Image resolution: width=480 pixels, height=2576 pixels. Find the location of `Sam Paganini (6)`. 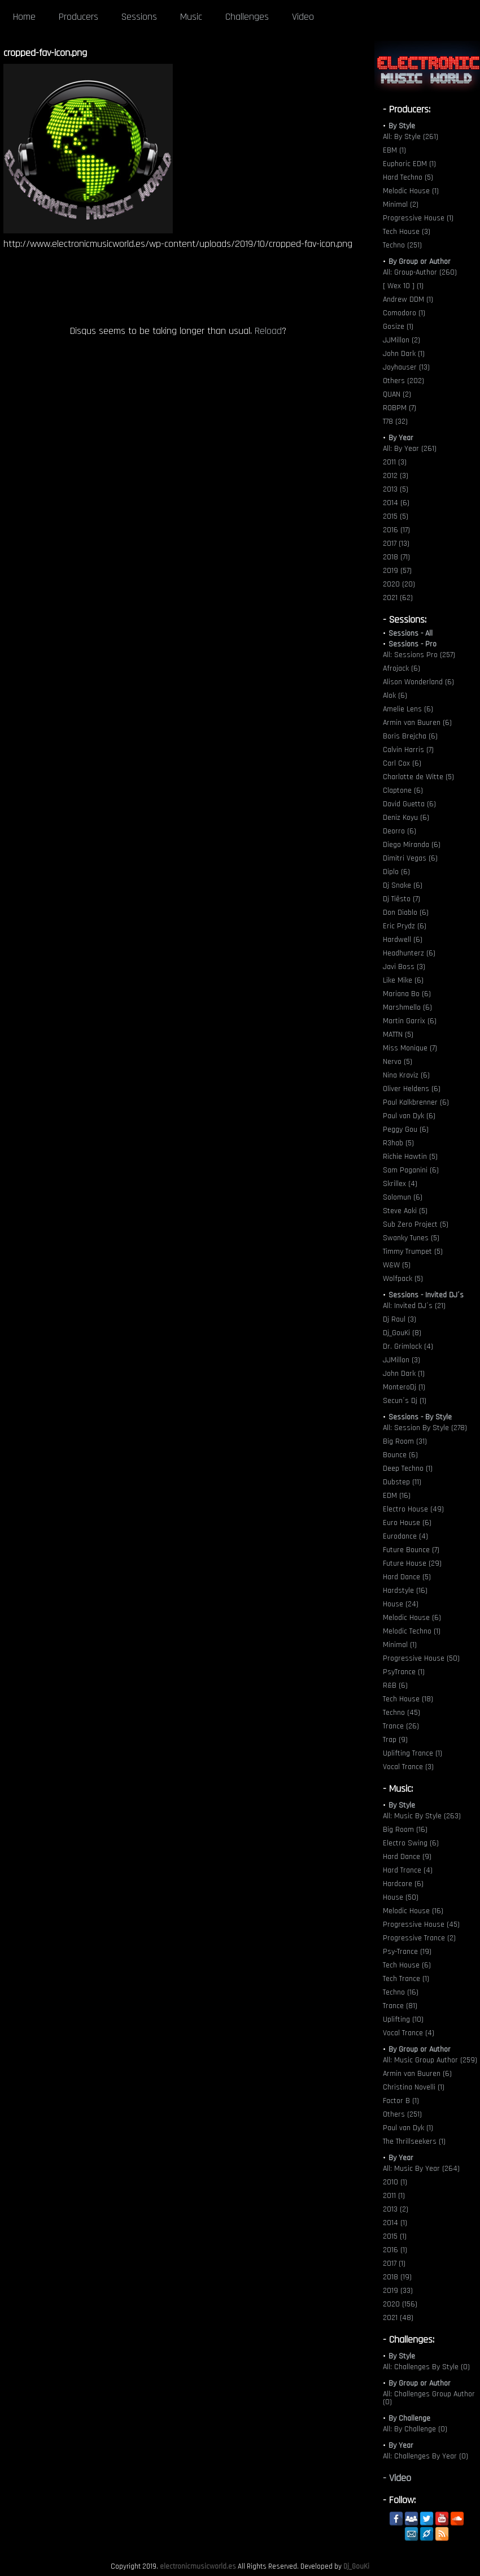

Sam Paganini (6) is located at coordinates (411, 1170).